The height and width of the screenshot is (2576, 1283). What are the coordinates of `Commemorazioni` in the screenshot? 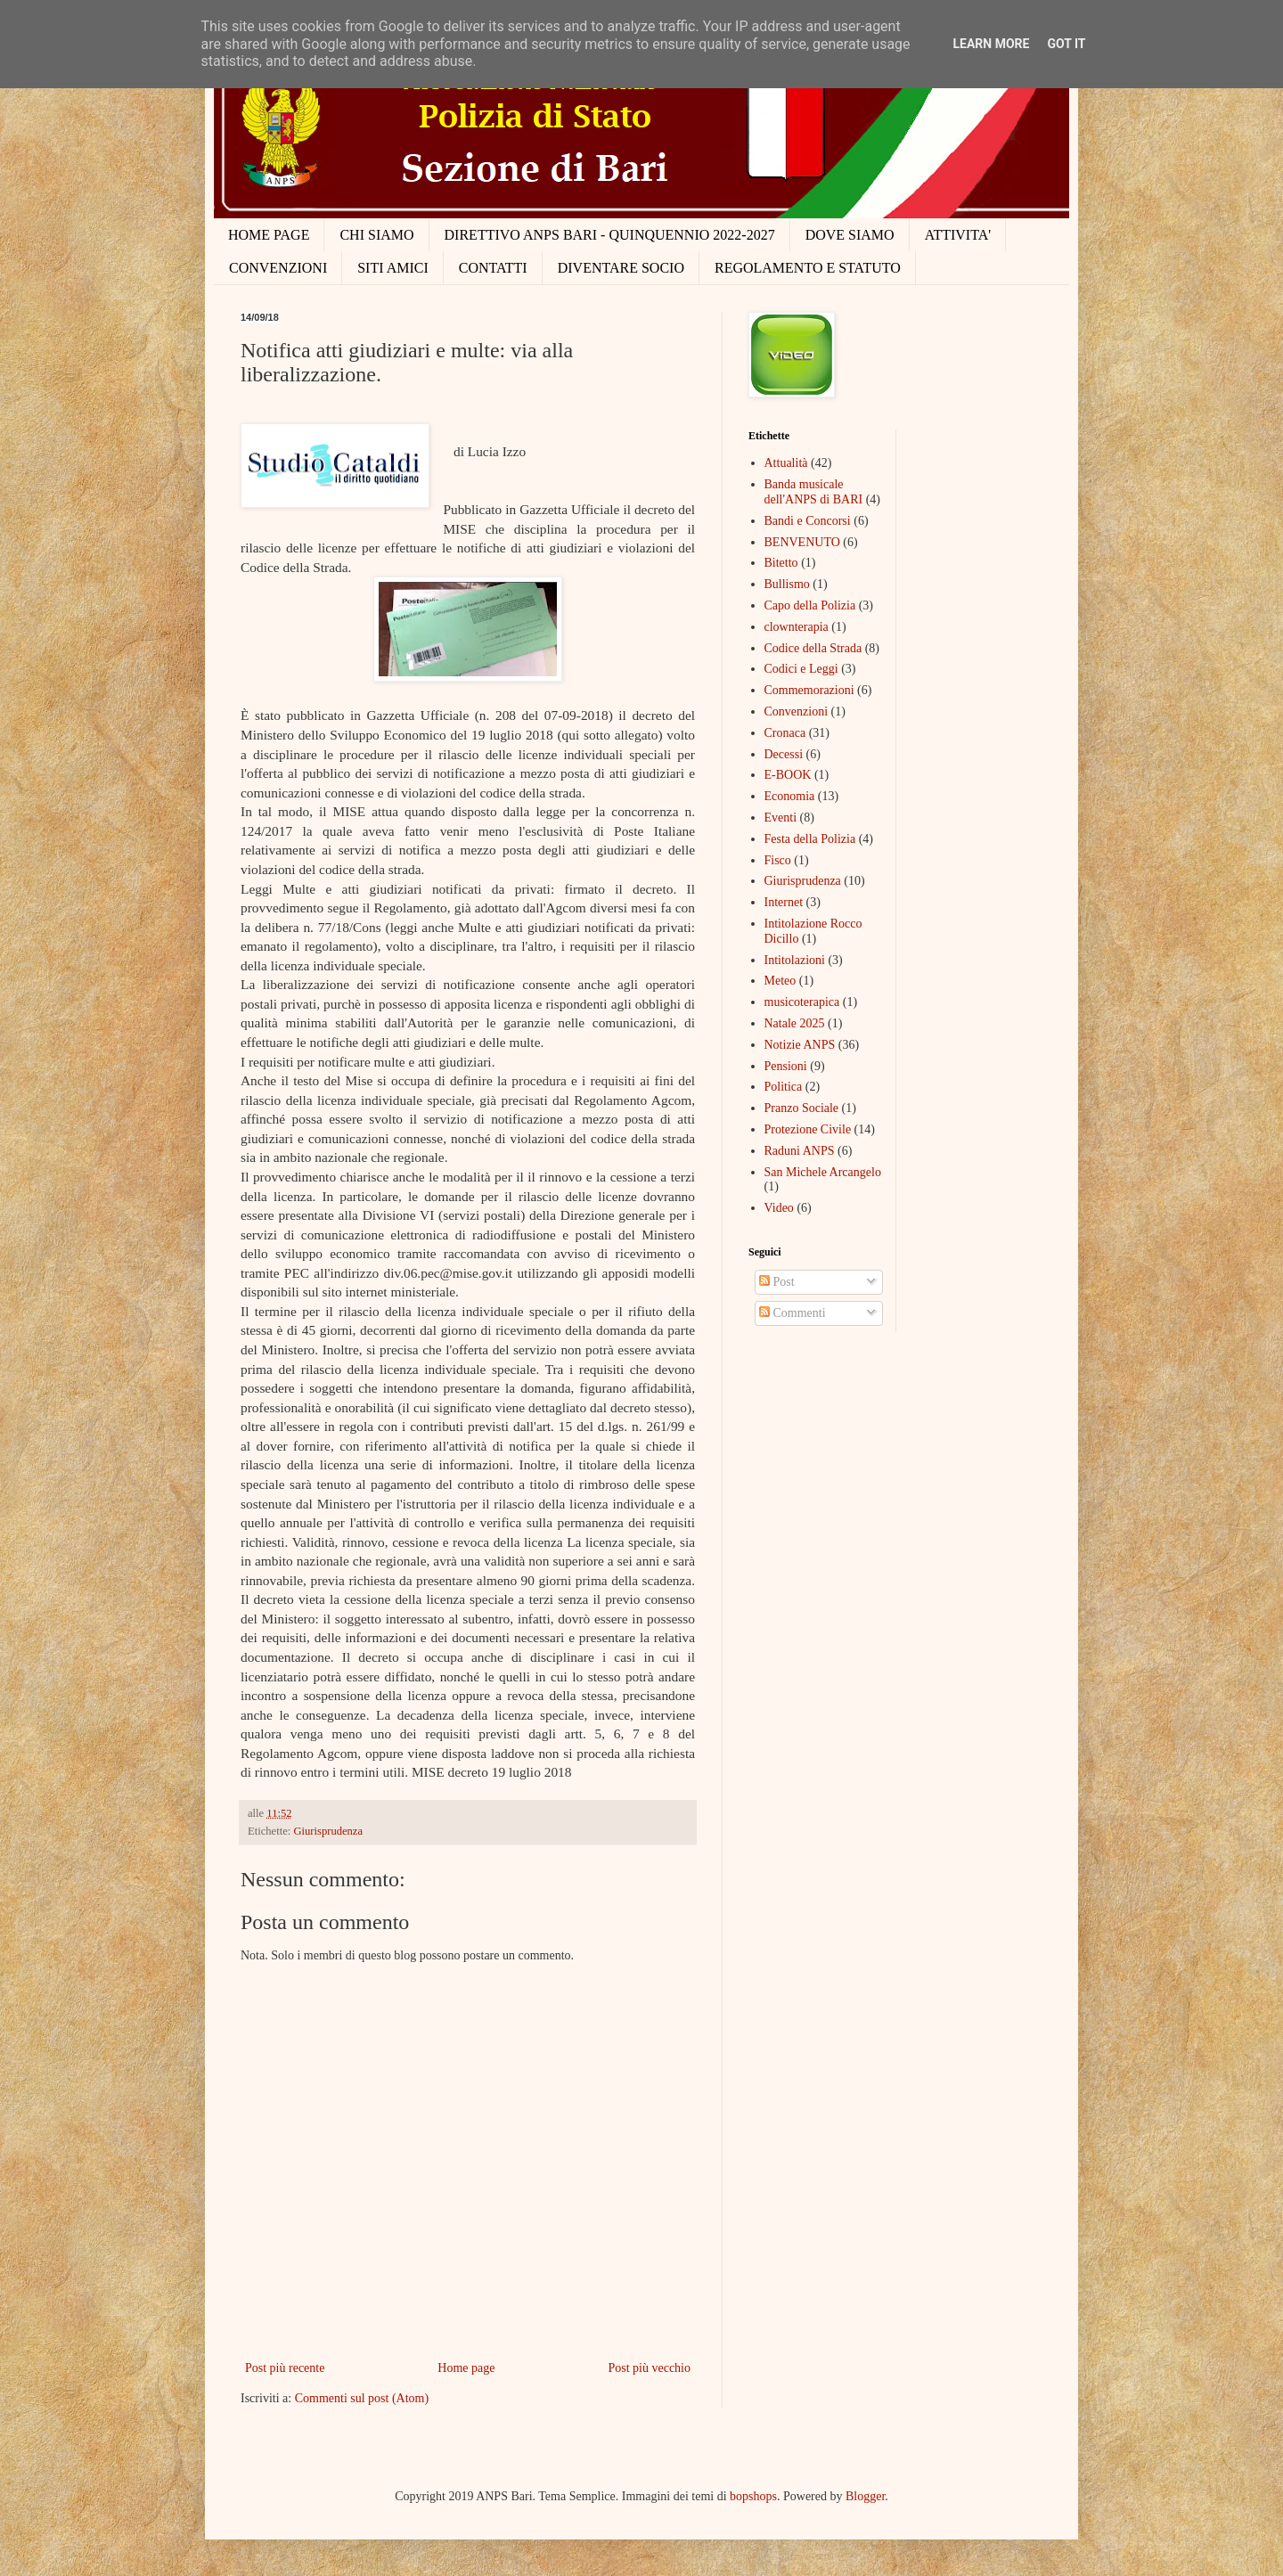 It's located at (809, 690).